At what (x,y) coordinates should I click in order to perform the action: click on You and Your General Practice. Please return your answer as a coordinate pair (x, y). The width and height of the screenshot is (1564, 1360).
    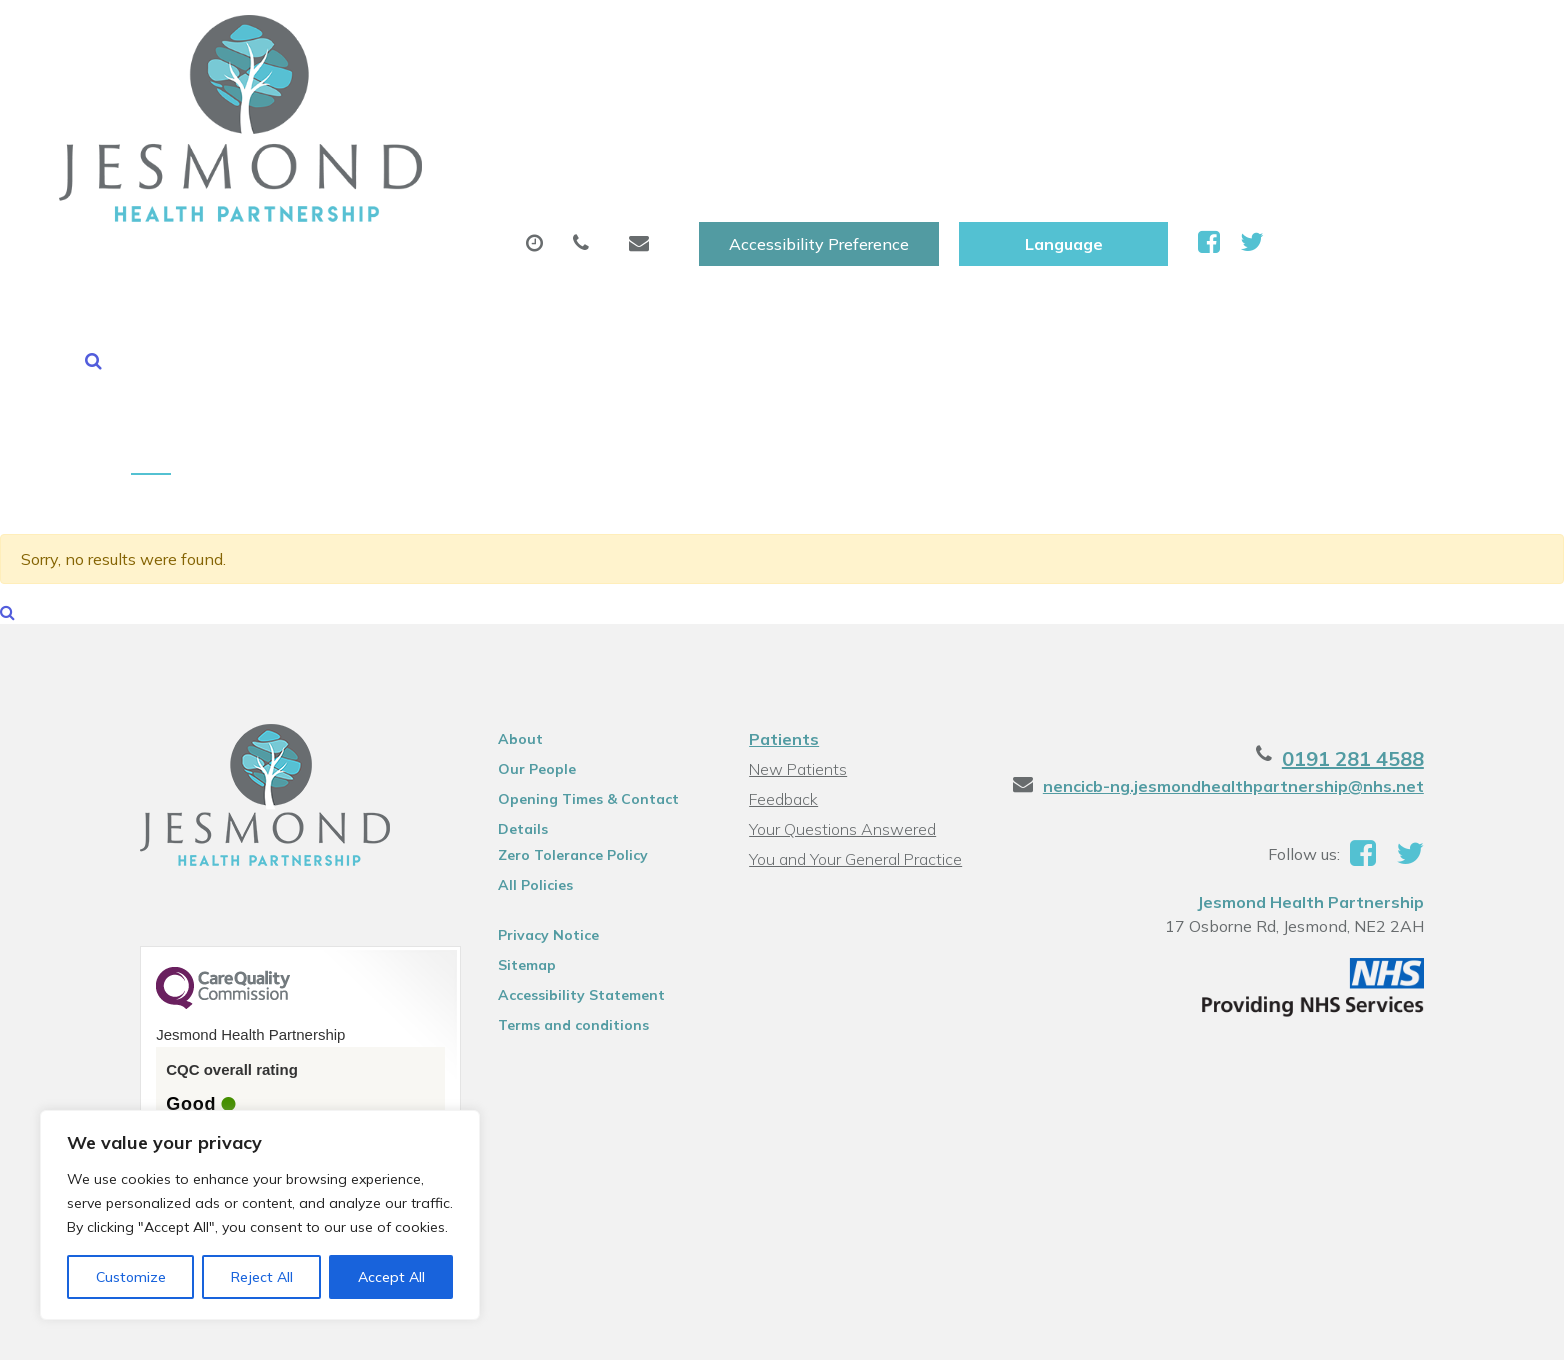
    Looking at the image, I should click on (855, 665).